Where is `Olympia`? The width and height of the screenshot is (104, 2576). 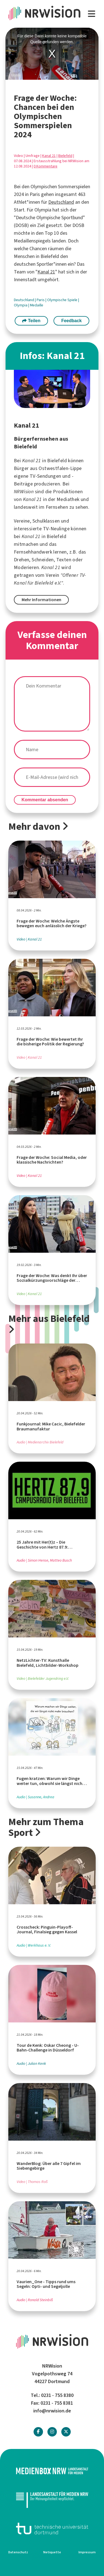 Olympia is located at coordinates (21, 305).